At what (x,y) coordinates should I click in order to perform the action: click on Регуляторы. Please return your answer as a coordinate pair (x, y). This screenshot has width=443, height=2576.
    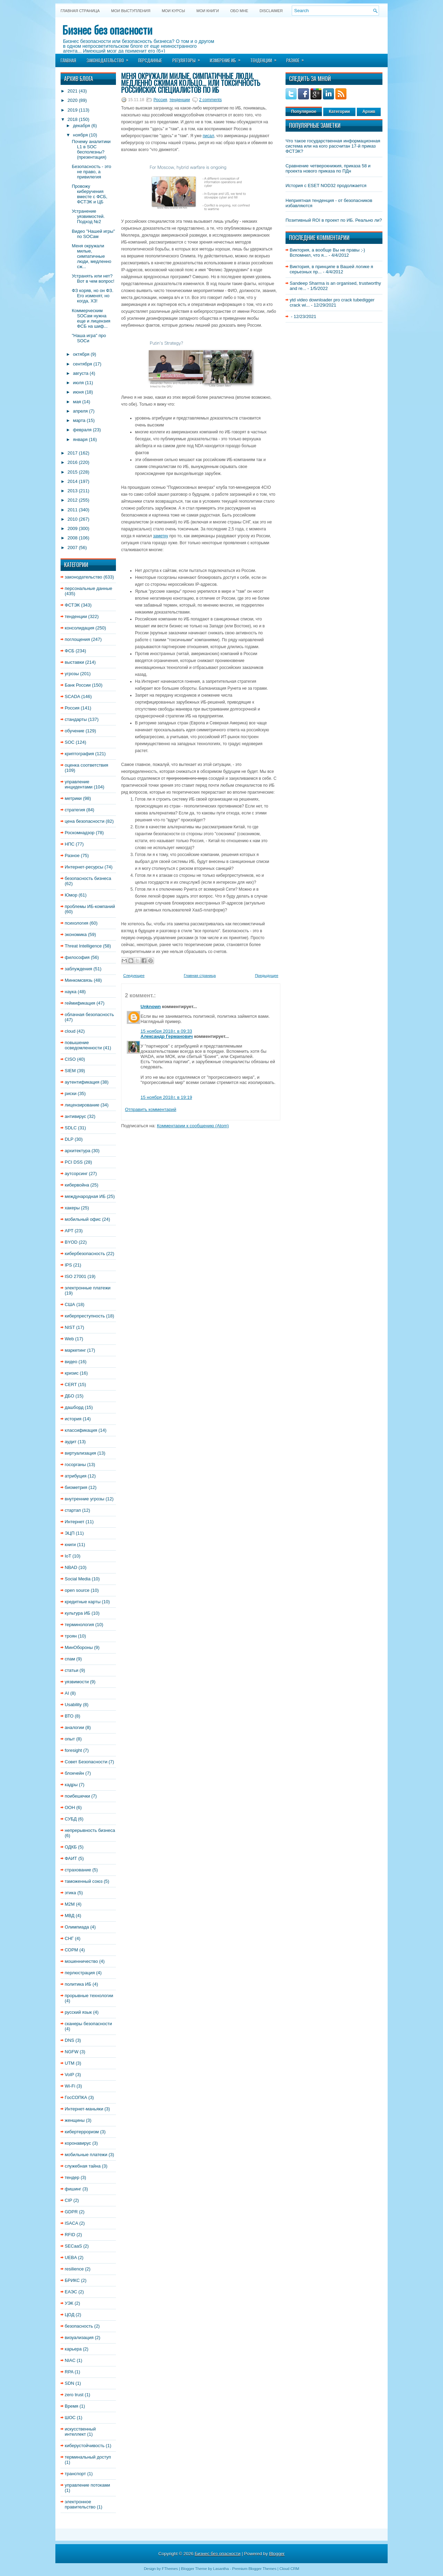
    Looking at the image, I should click on (188, 58).